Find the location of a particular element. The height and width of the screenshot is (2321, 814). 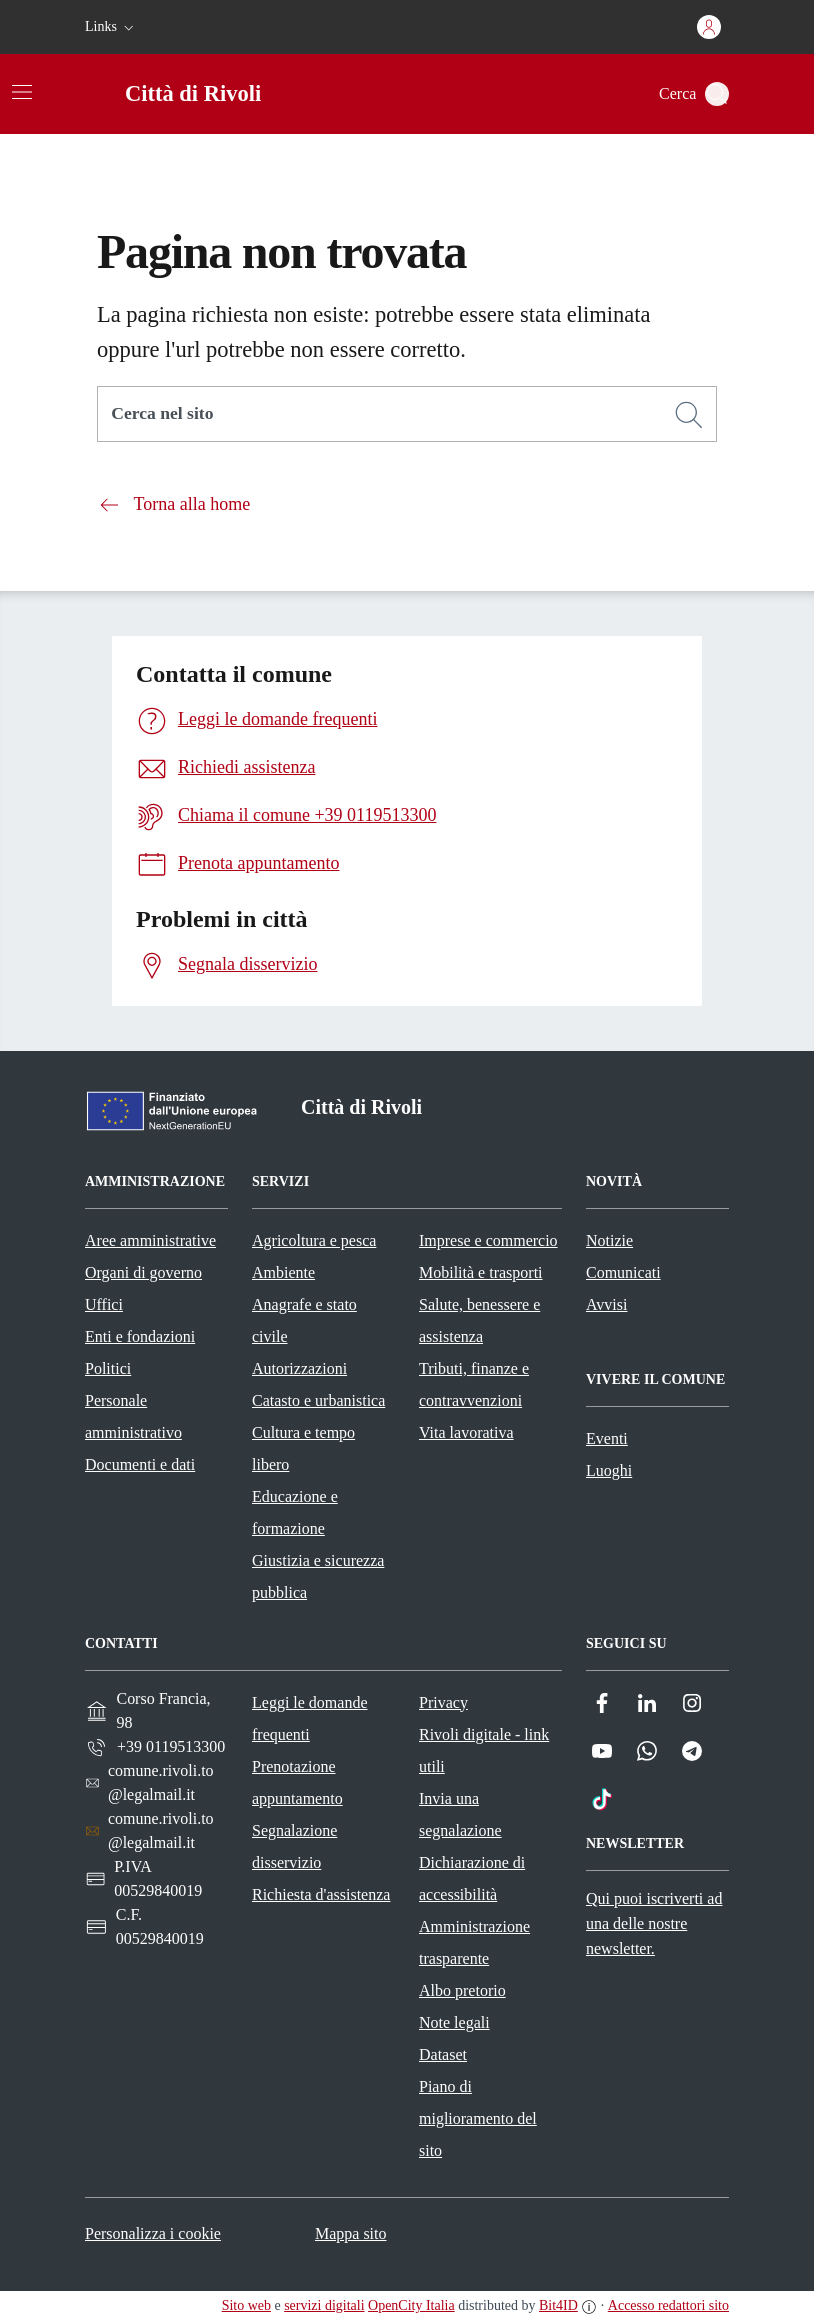

Albo pretorio is located at coordinates (462, 1990).